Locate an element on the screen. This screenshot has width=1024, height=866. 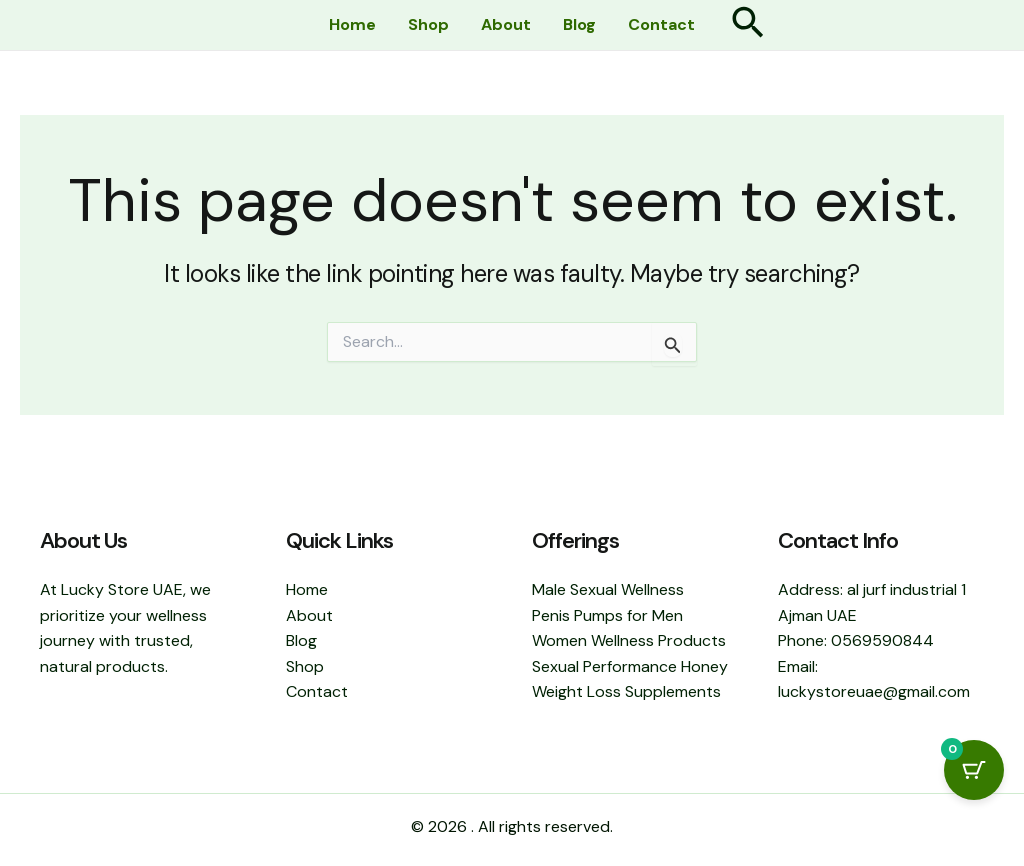
Male Sexual Wellness is located at coordinates (608, 589).